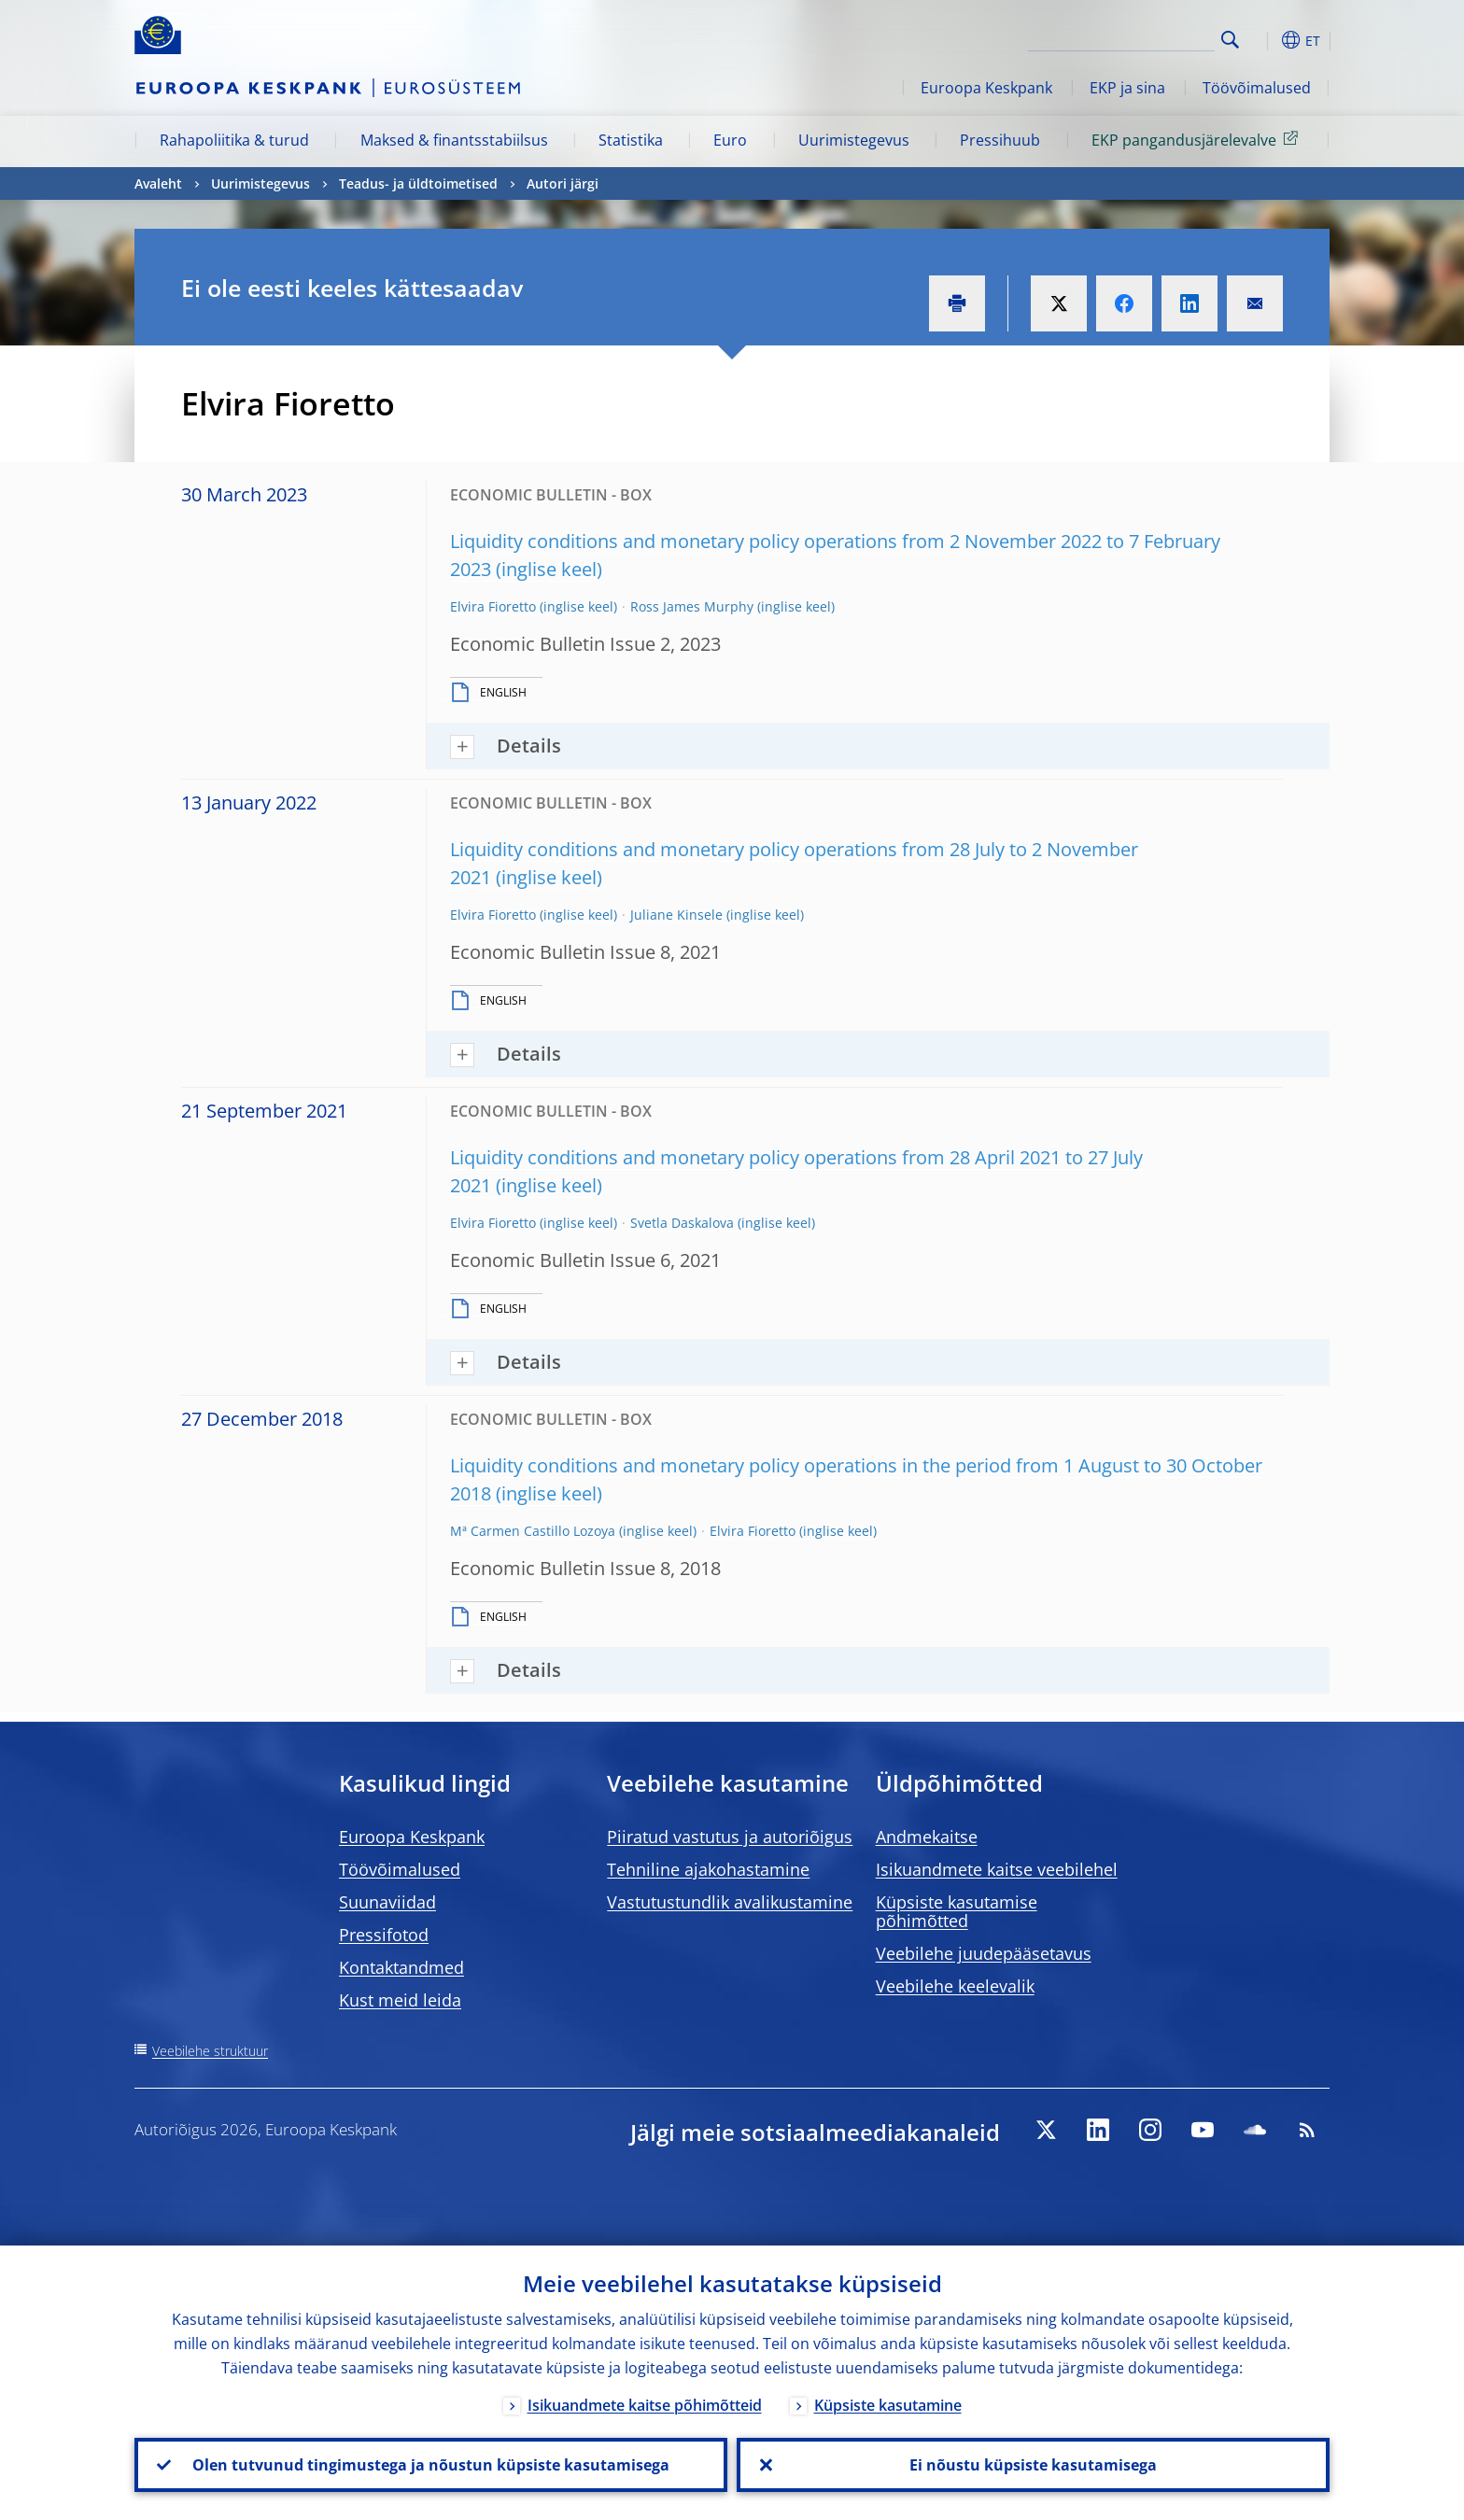 This screenshot has width=1464, height=2520. I want to click on Veebilehe struktuur, so click(210, 2051).